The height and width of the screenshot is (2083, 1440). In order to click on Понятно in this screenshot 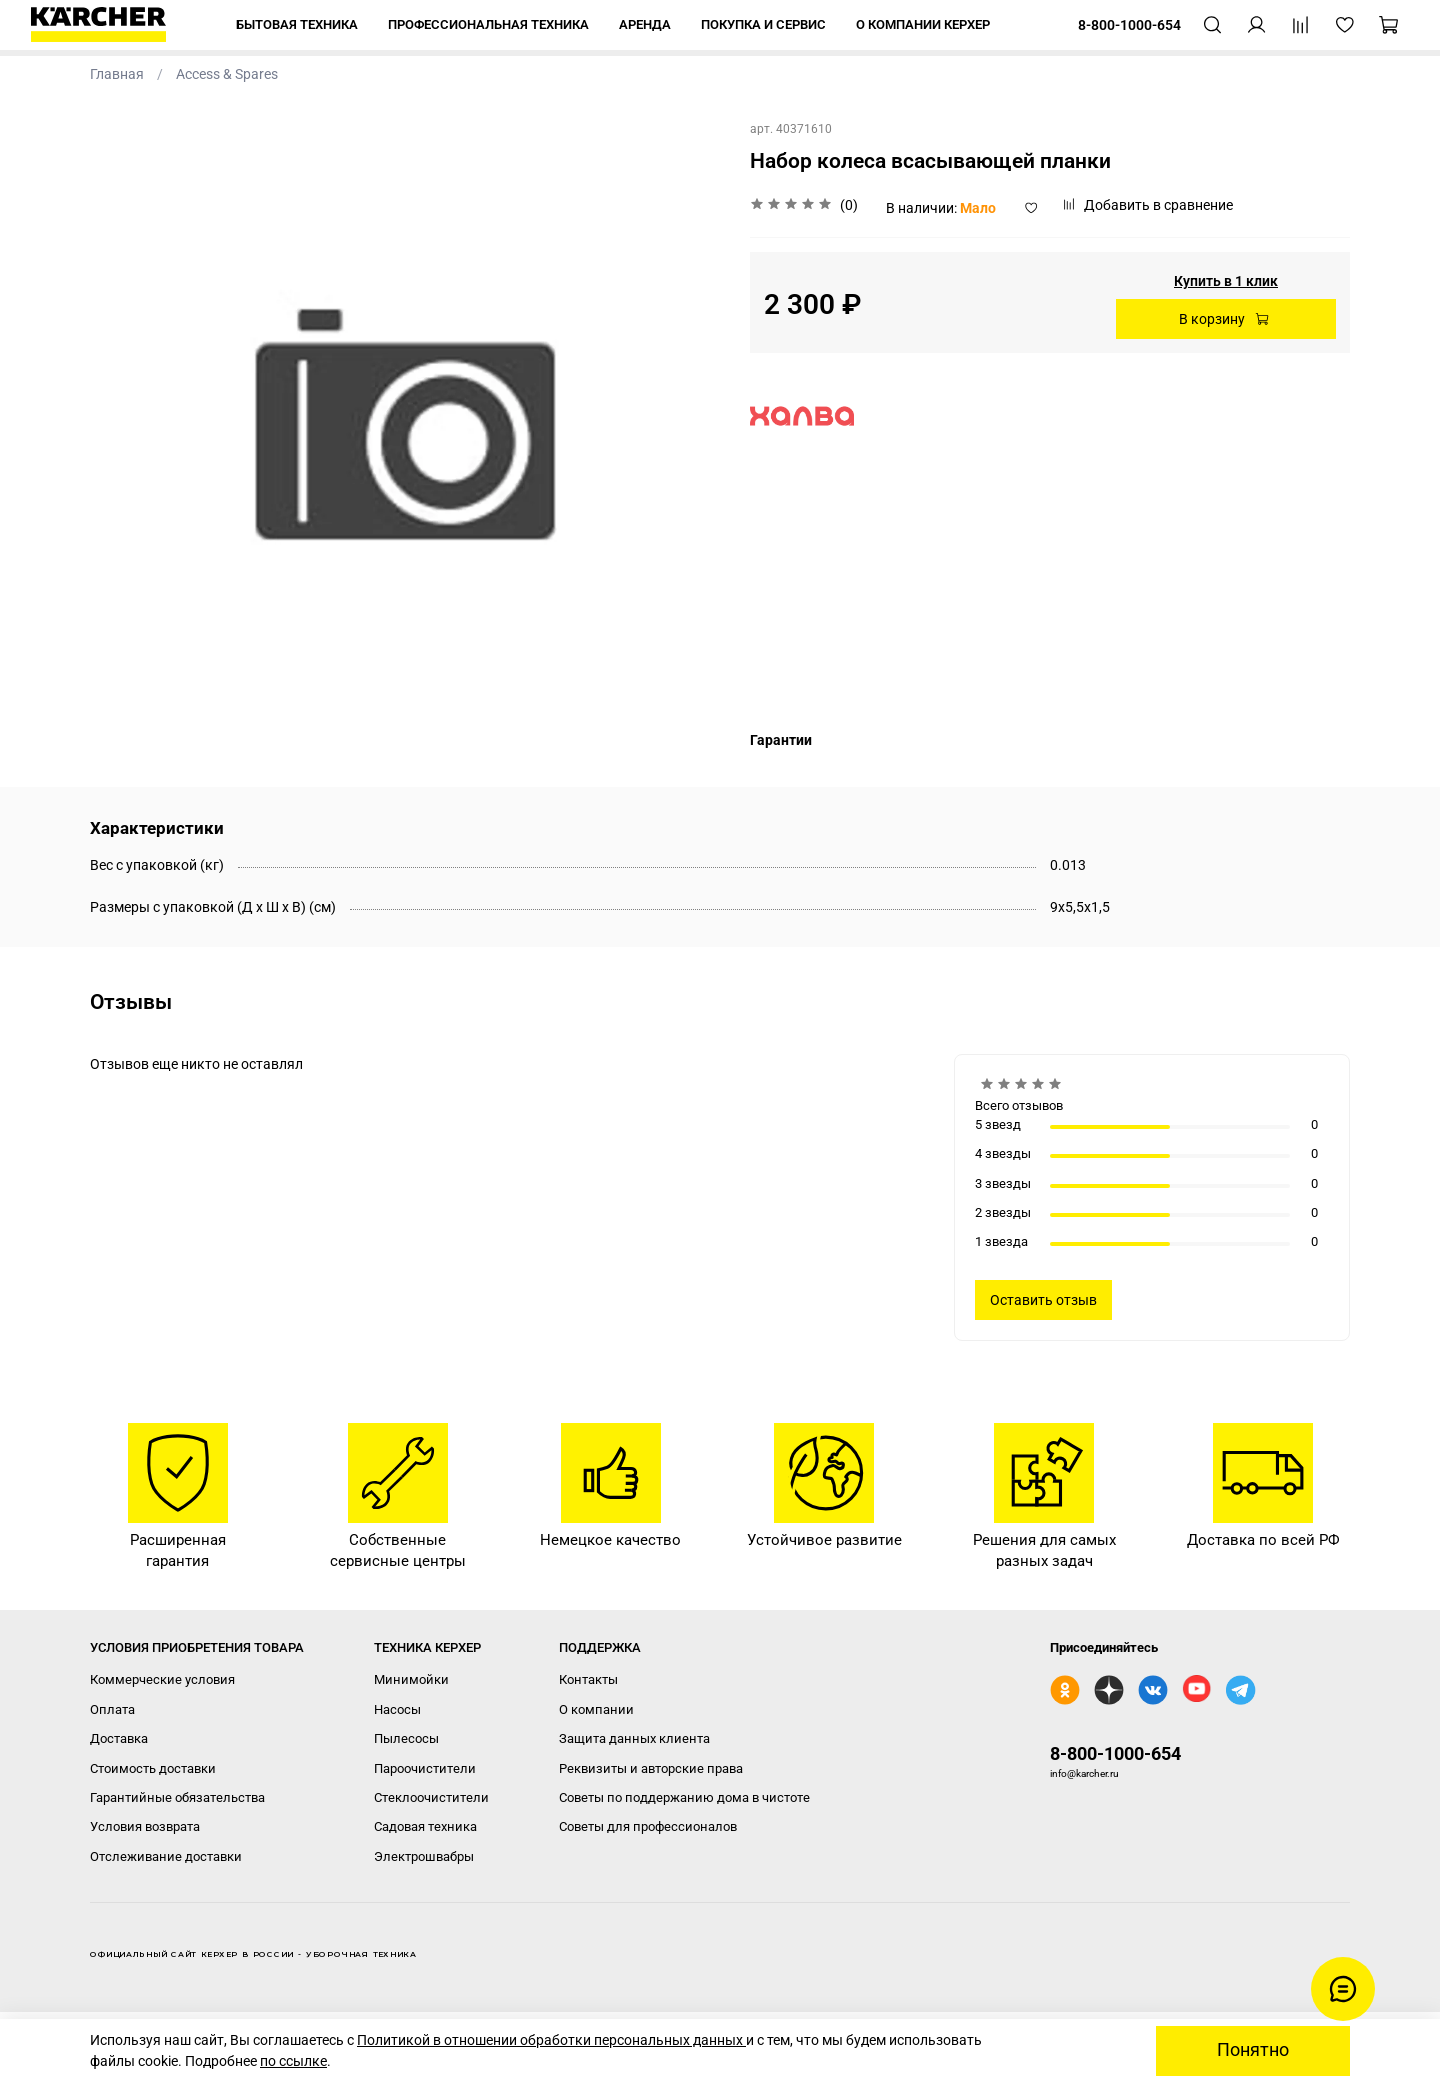, I will do `click(1253, 2050)`.